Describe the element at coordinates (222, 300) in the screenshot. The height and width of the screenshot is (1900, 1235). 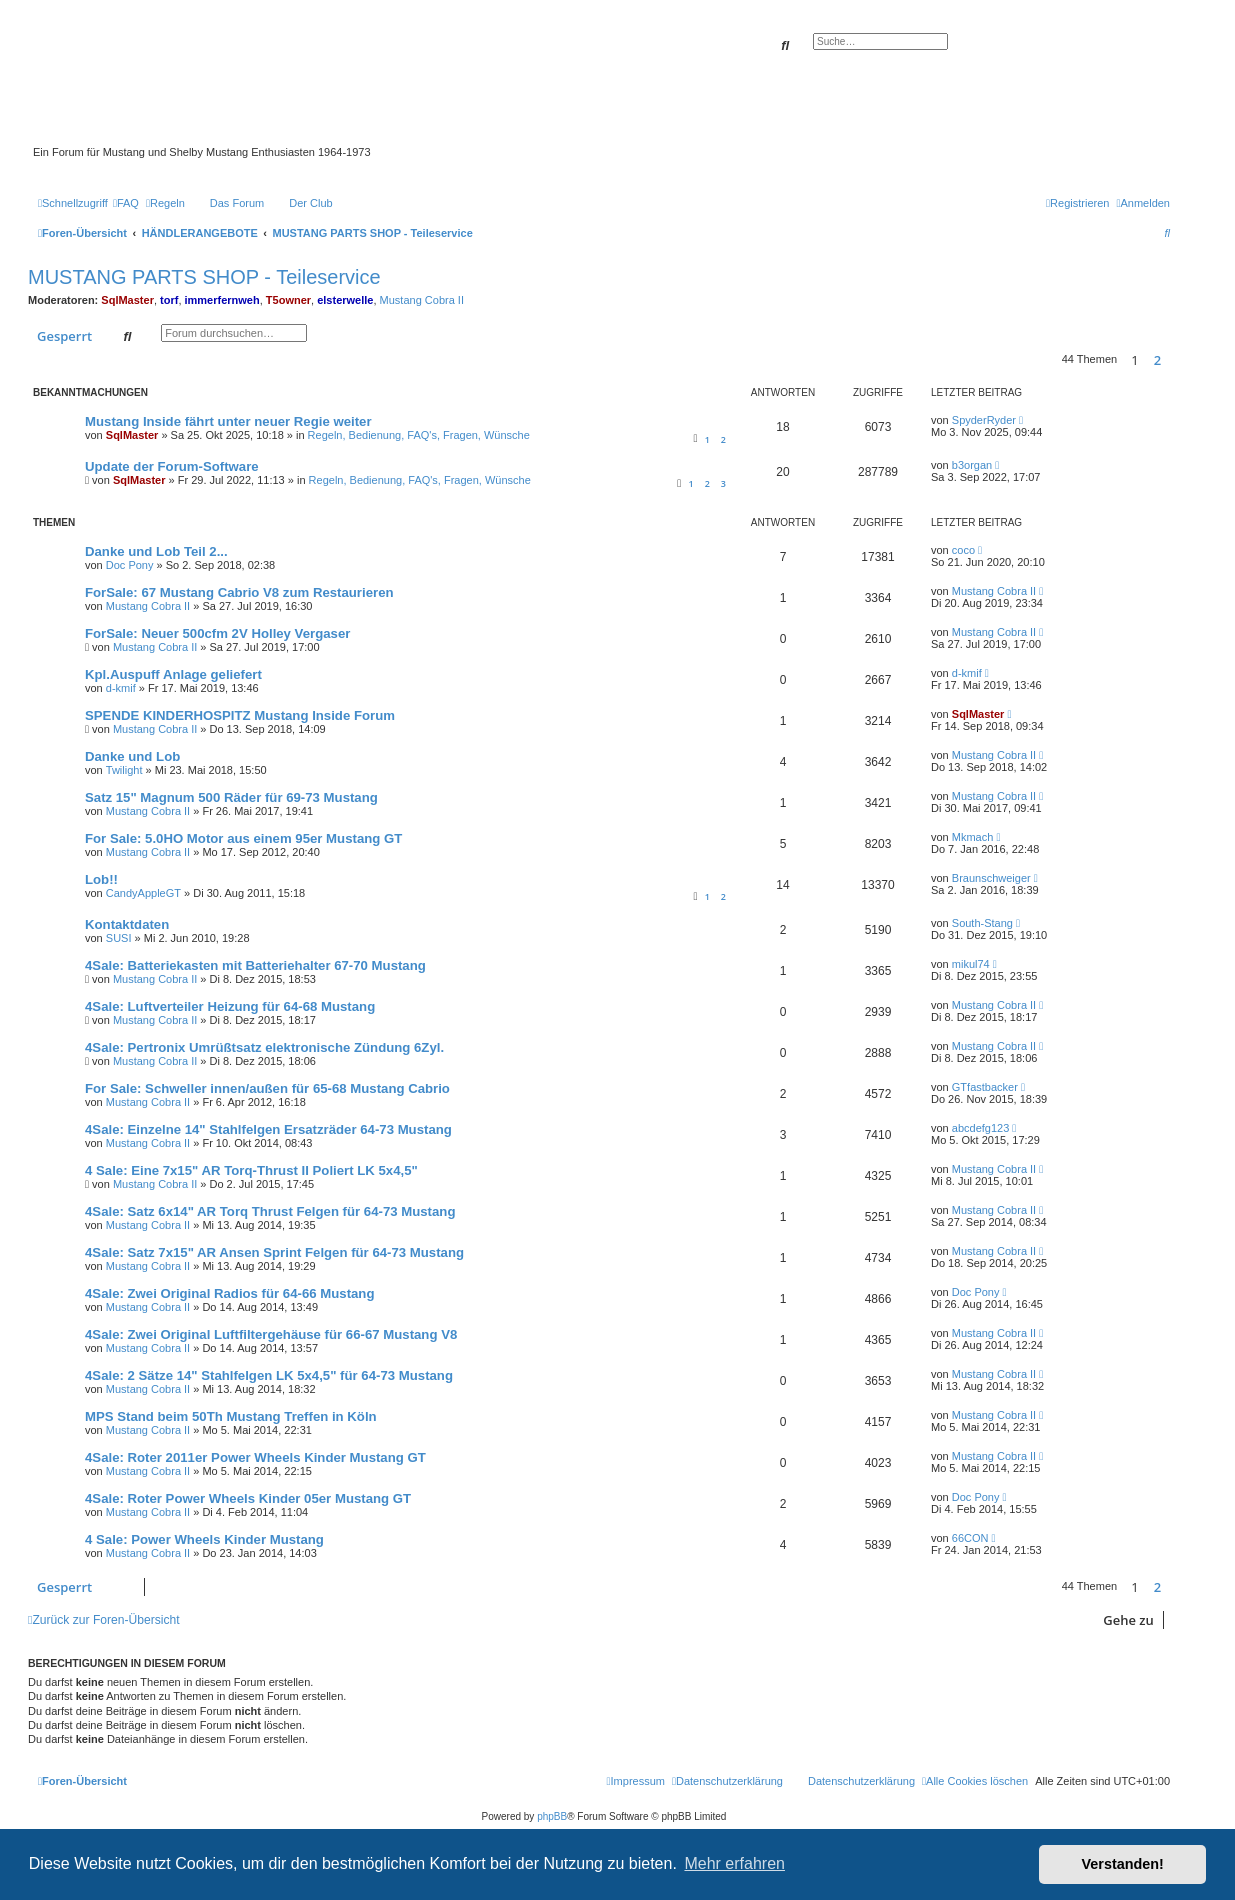
I see `immerfernweh` at that location.